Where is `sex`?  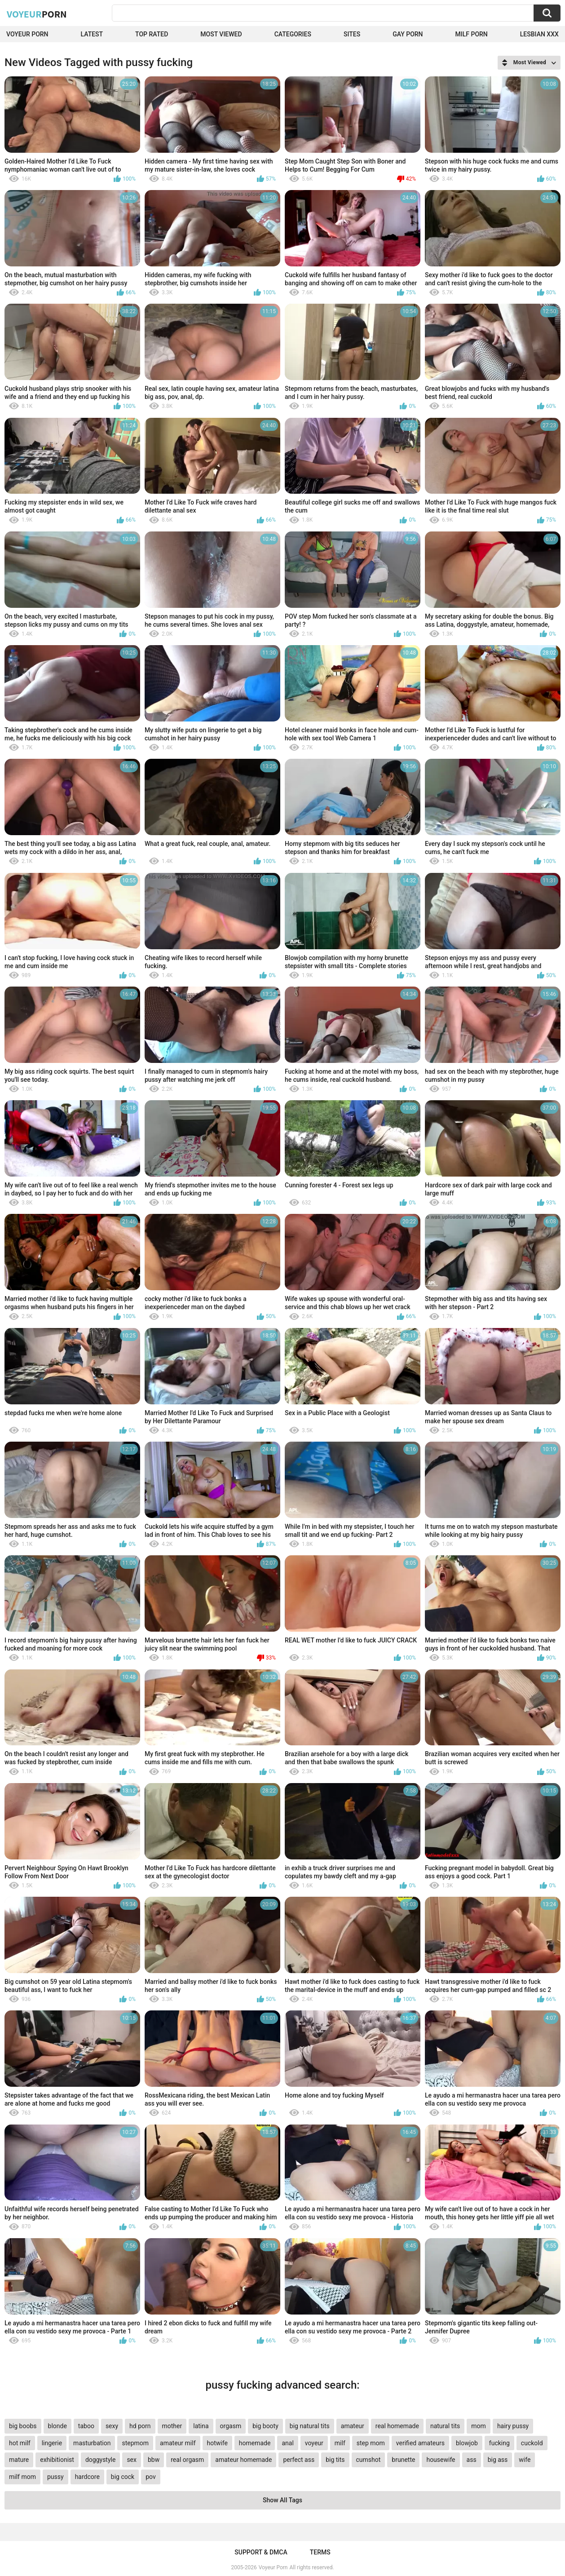 sex is located at coordinates (132, 2459).